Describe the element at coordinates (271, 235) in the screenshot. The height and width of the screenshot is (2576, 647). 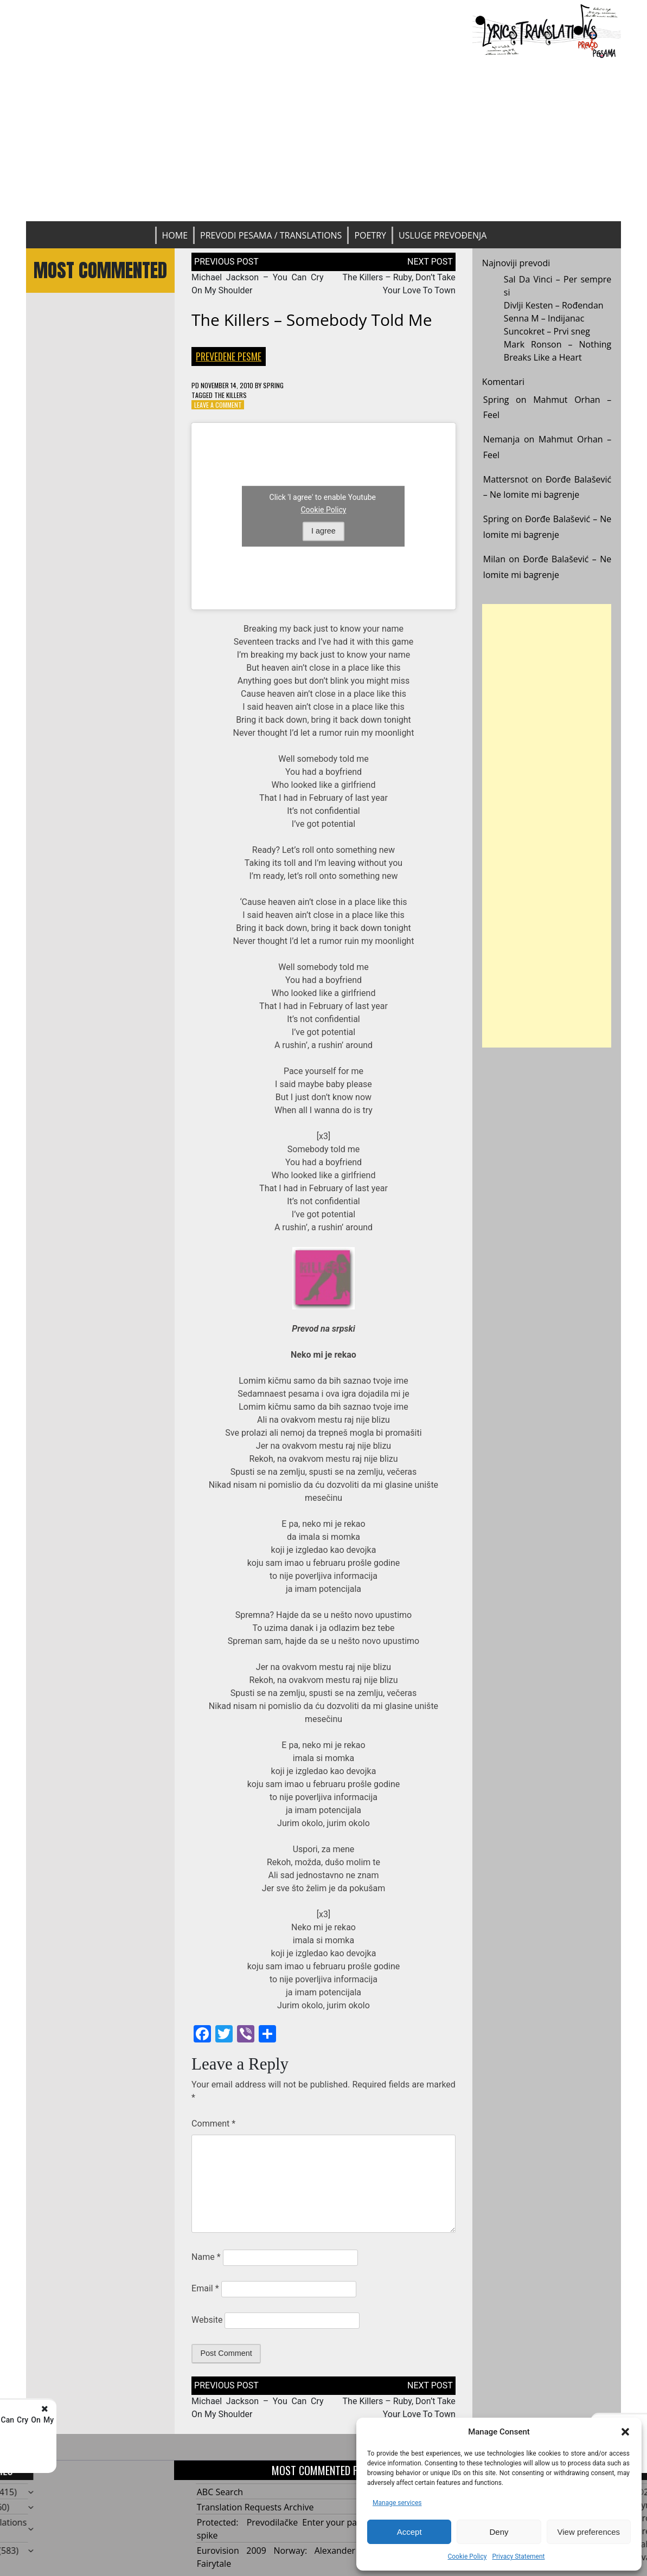
I see `Prevodi pesama / Translations` at that location.